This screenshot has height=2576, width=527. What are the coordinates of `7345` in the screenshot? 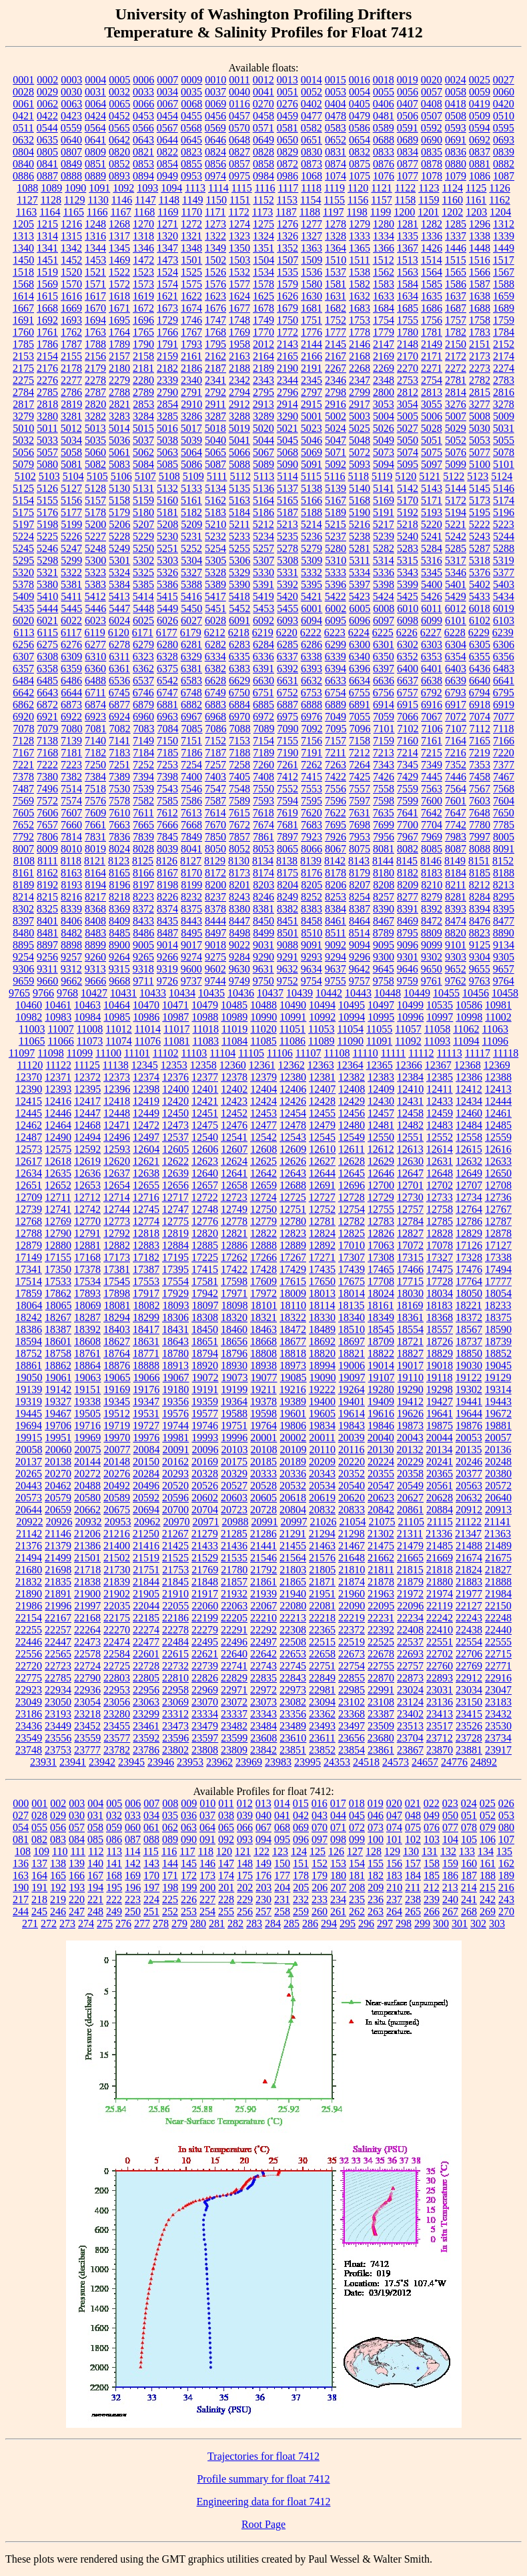 It's located at (407, 764).